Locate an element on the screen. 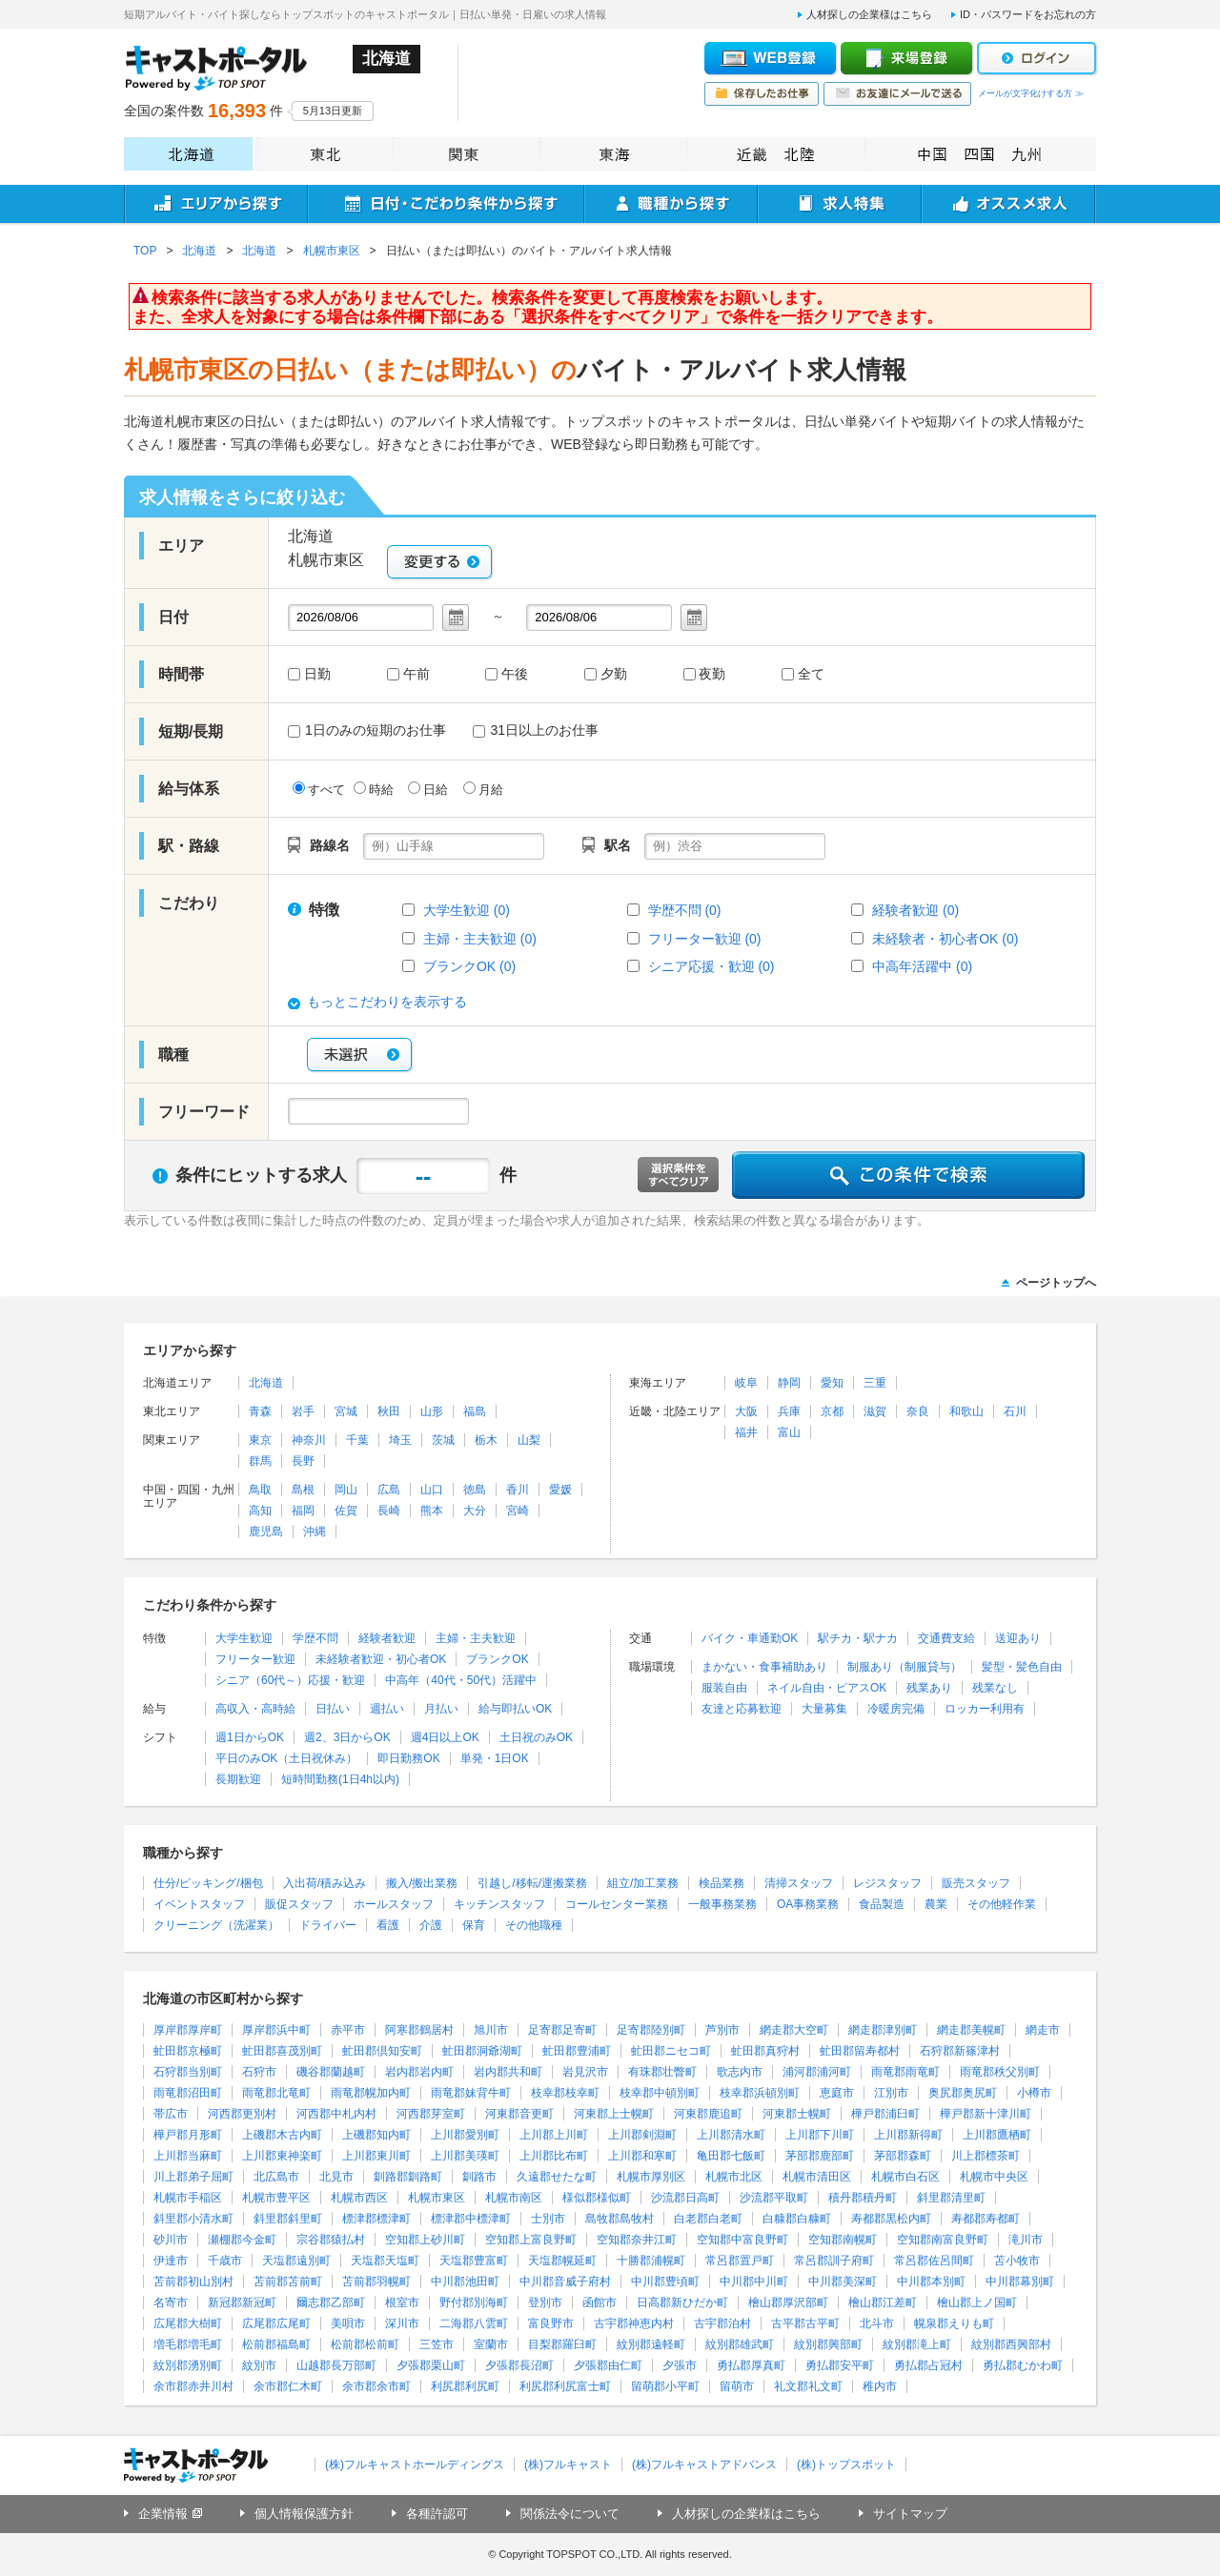 Image resolution: width=1220 pixels, height=2576 pixels. 交通費支給 is located at coordinates (946, 1638).